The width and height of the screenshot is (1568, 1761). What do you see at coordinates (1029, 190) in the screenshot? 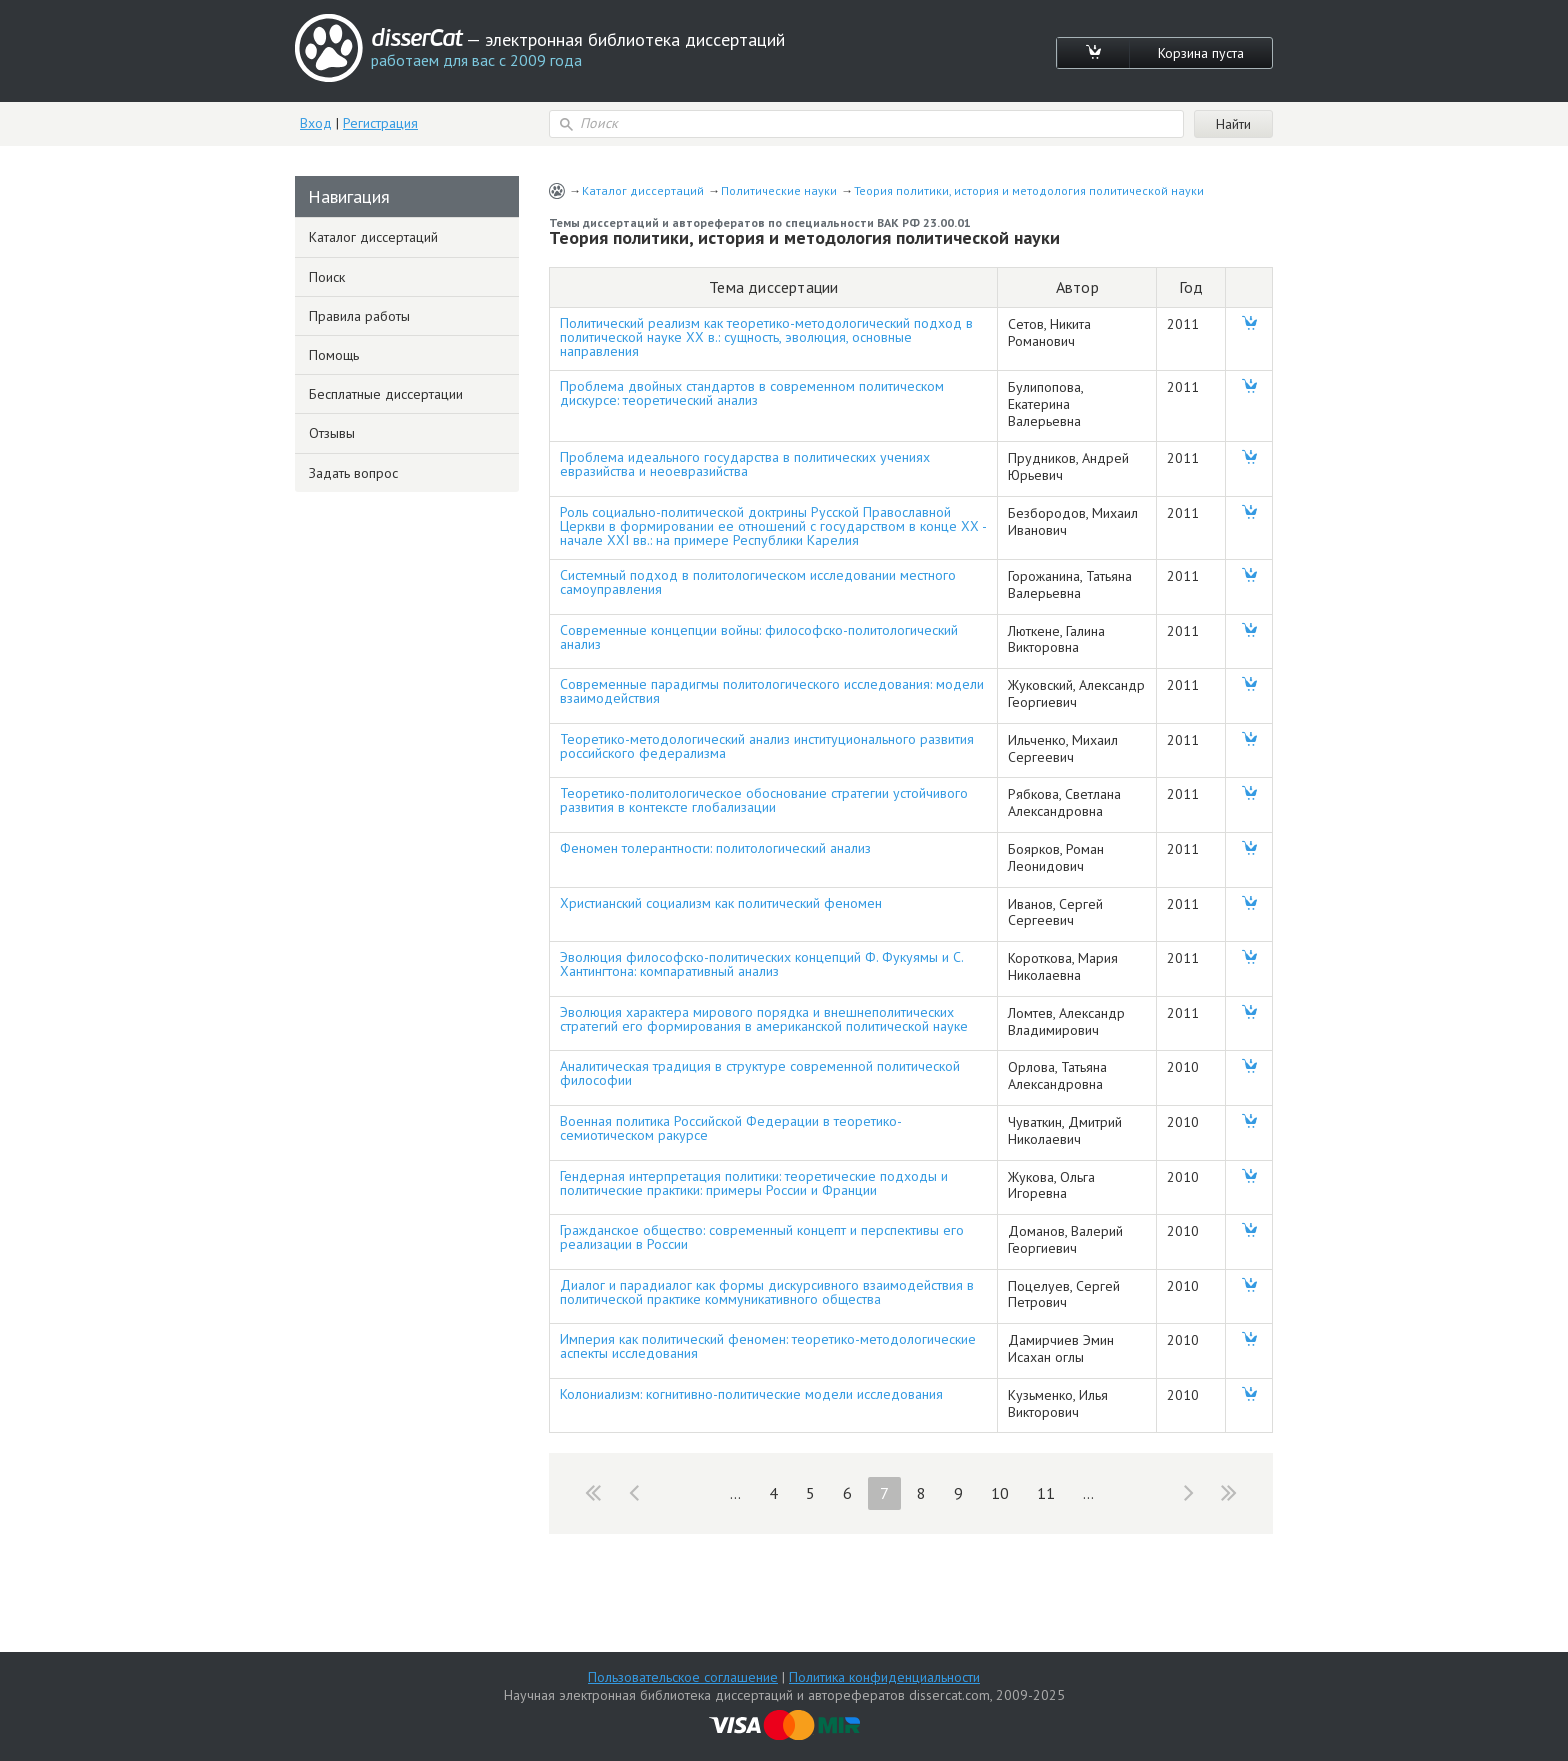
I see `Теория политики, история и методология политической науки` at bounding box center [1029, 190].